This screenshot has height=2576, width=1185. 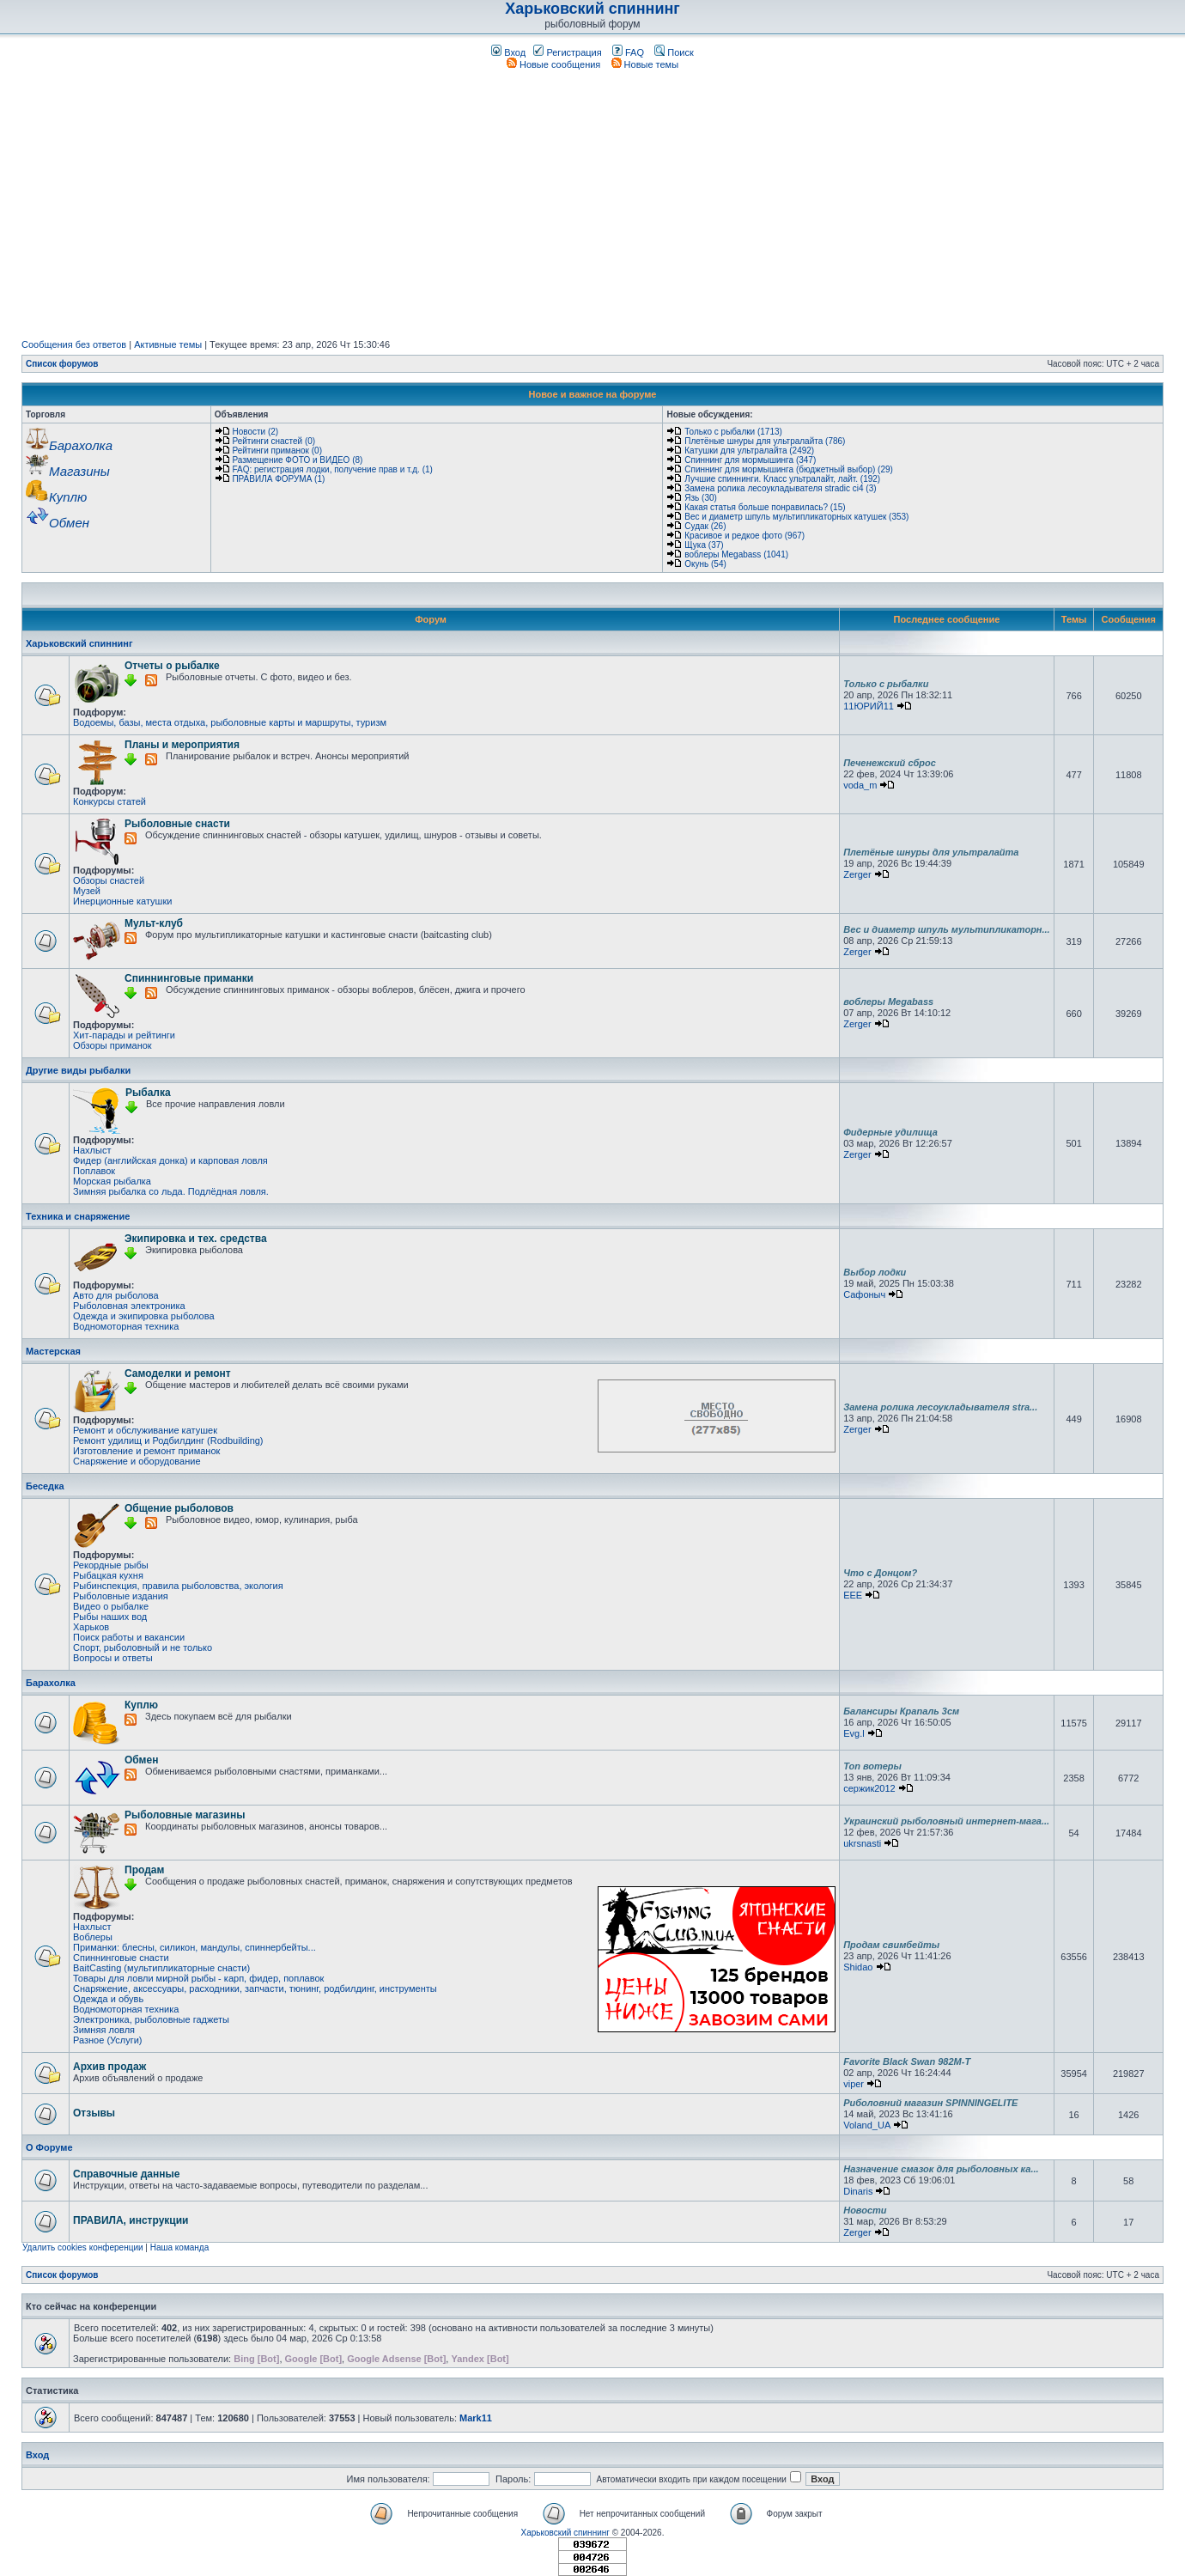 What do you see at coordinates (592, 204) in the screenshot?
I see `[Advertisement]` at bounding box center [592, 204].